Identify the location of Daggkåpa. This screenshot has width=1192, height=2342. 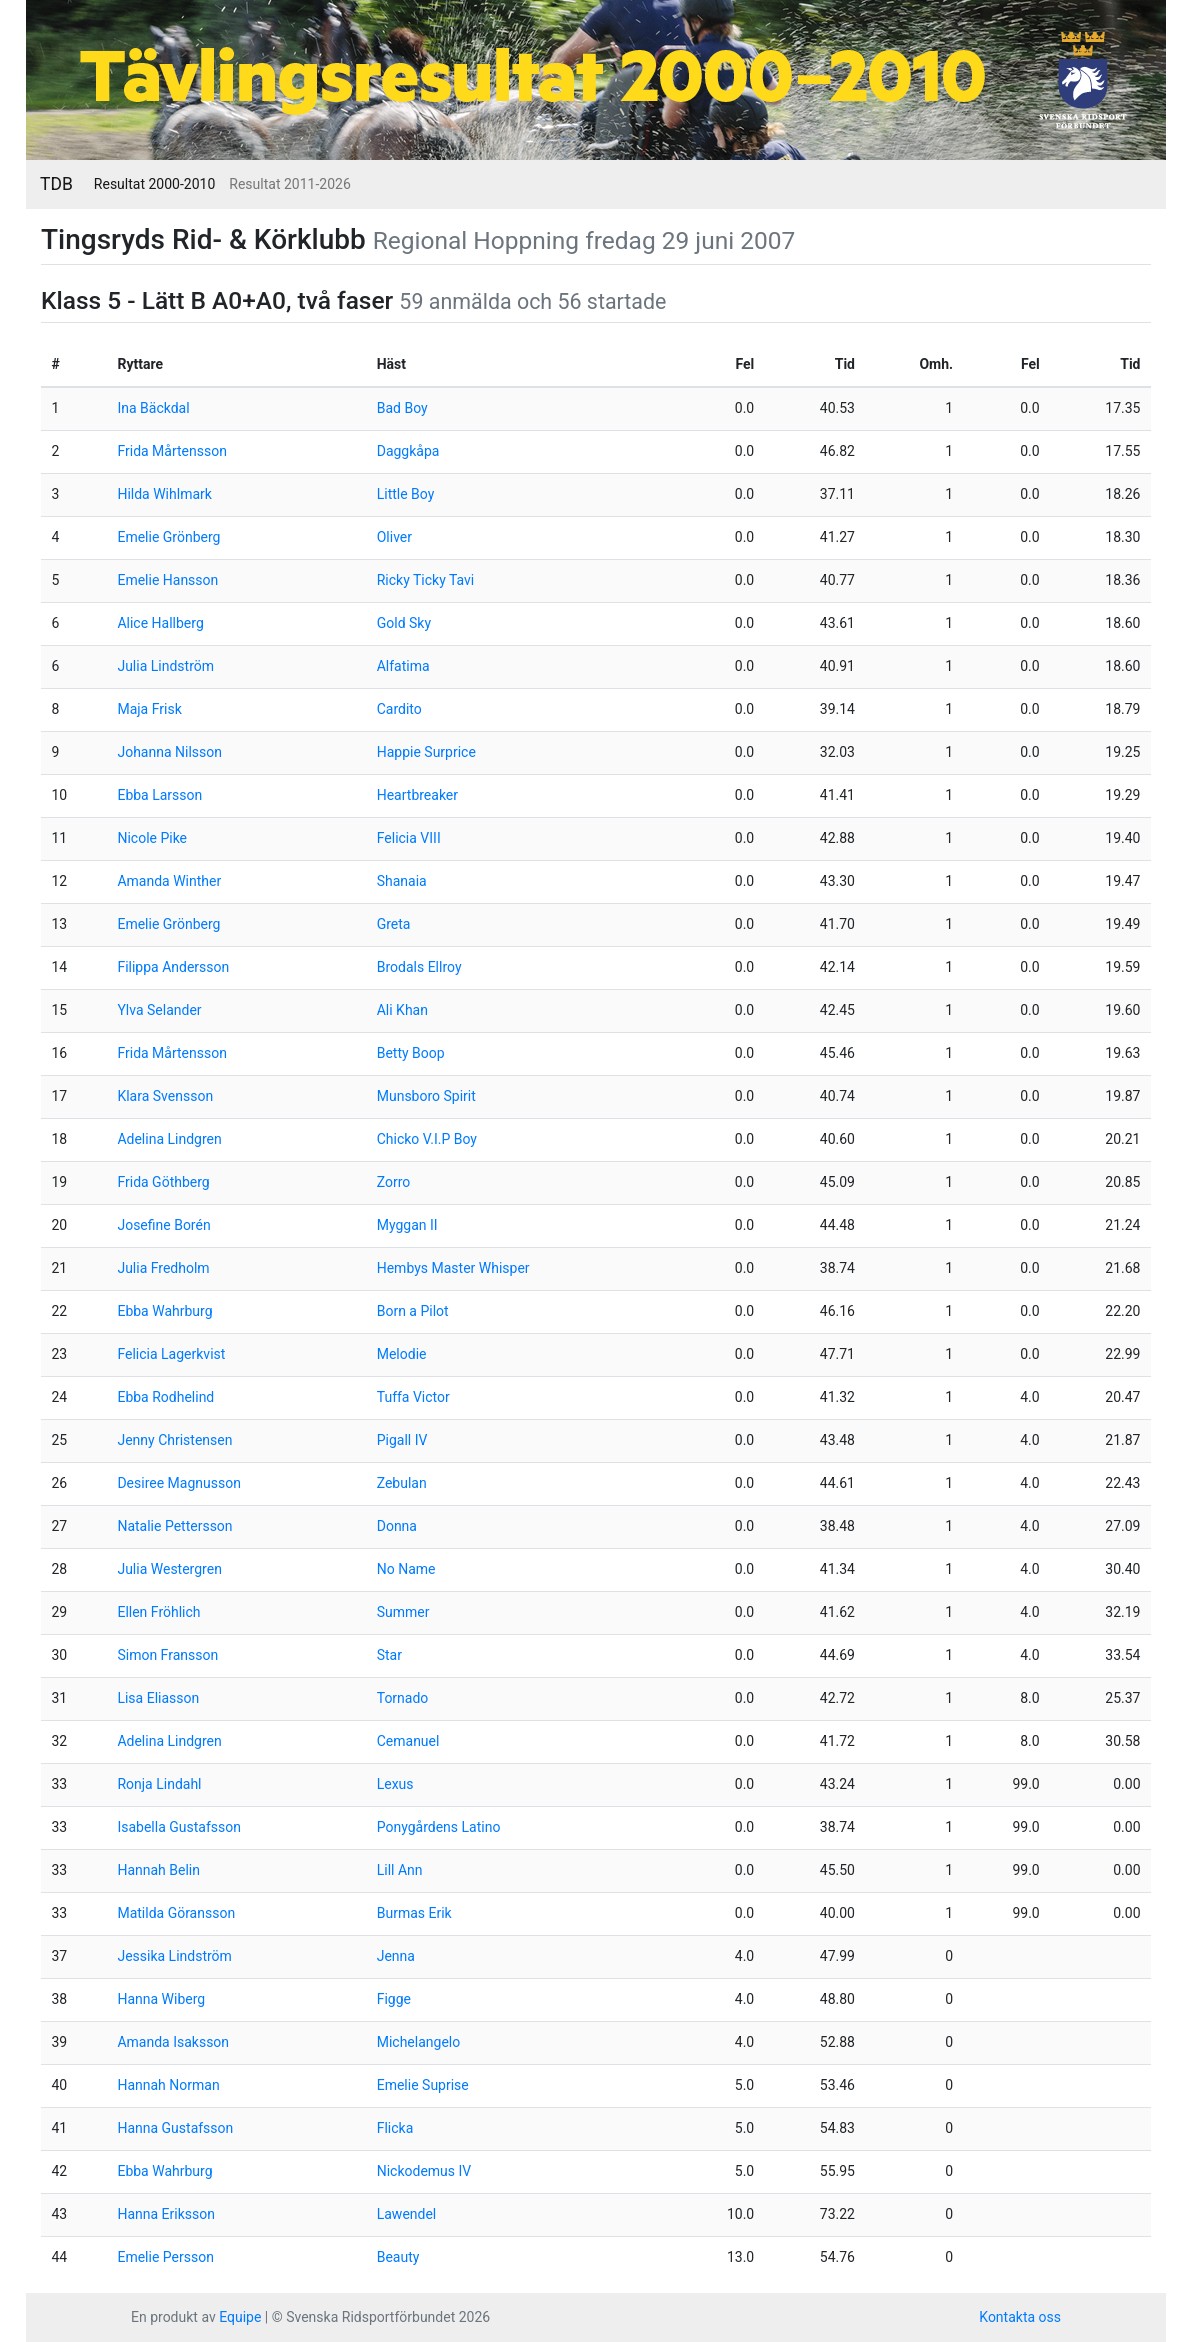
(408, 451).